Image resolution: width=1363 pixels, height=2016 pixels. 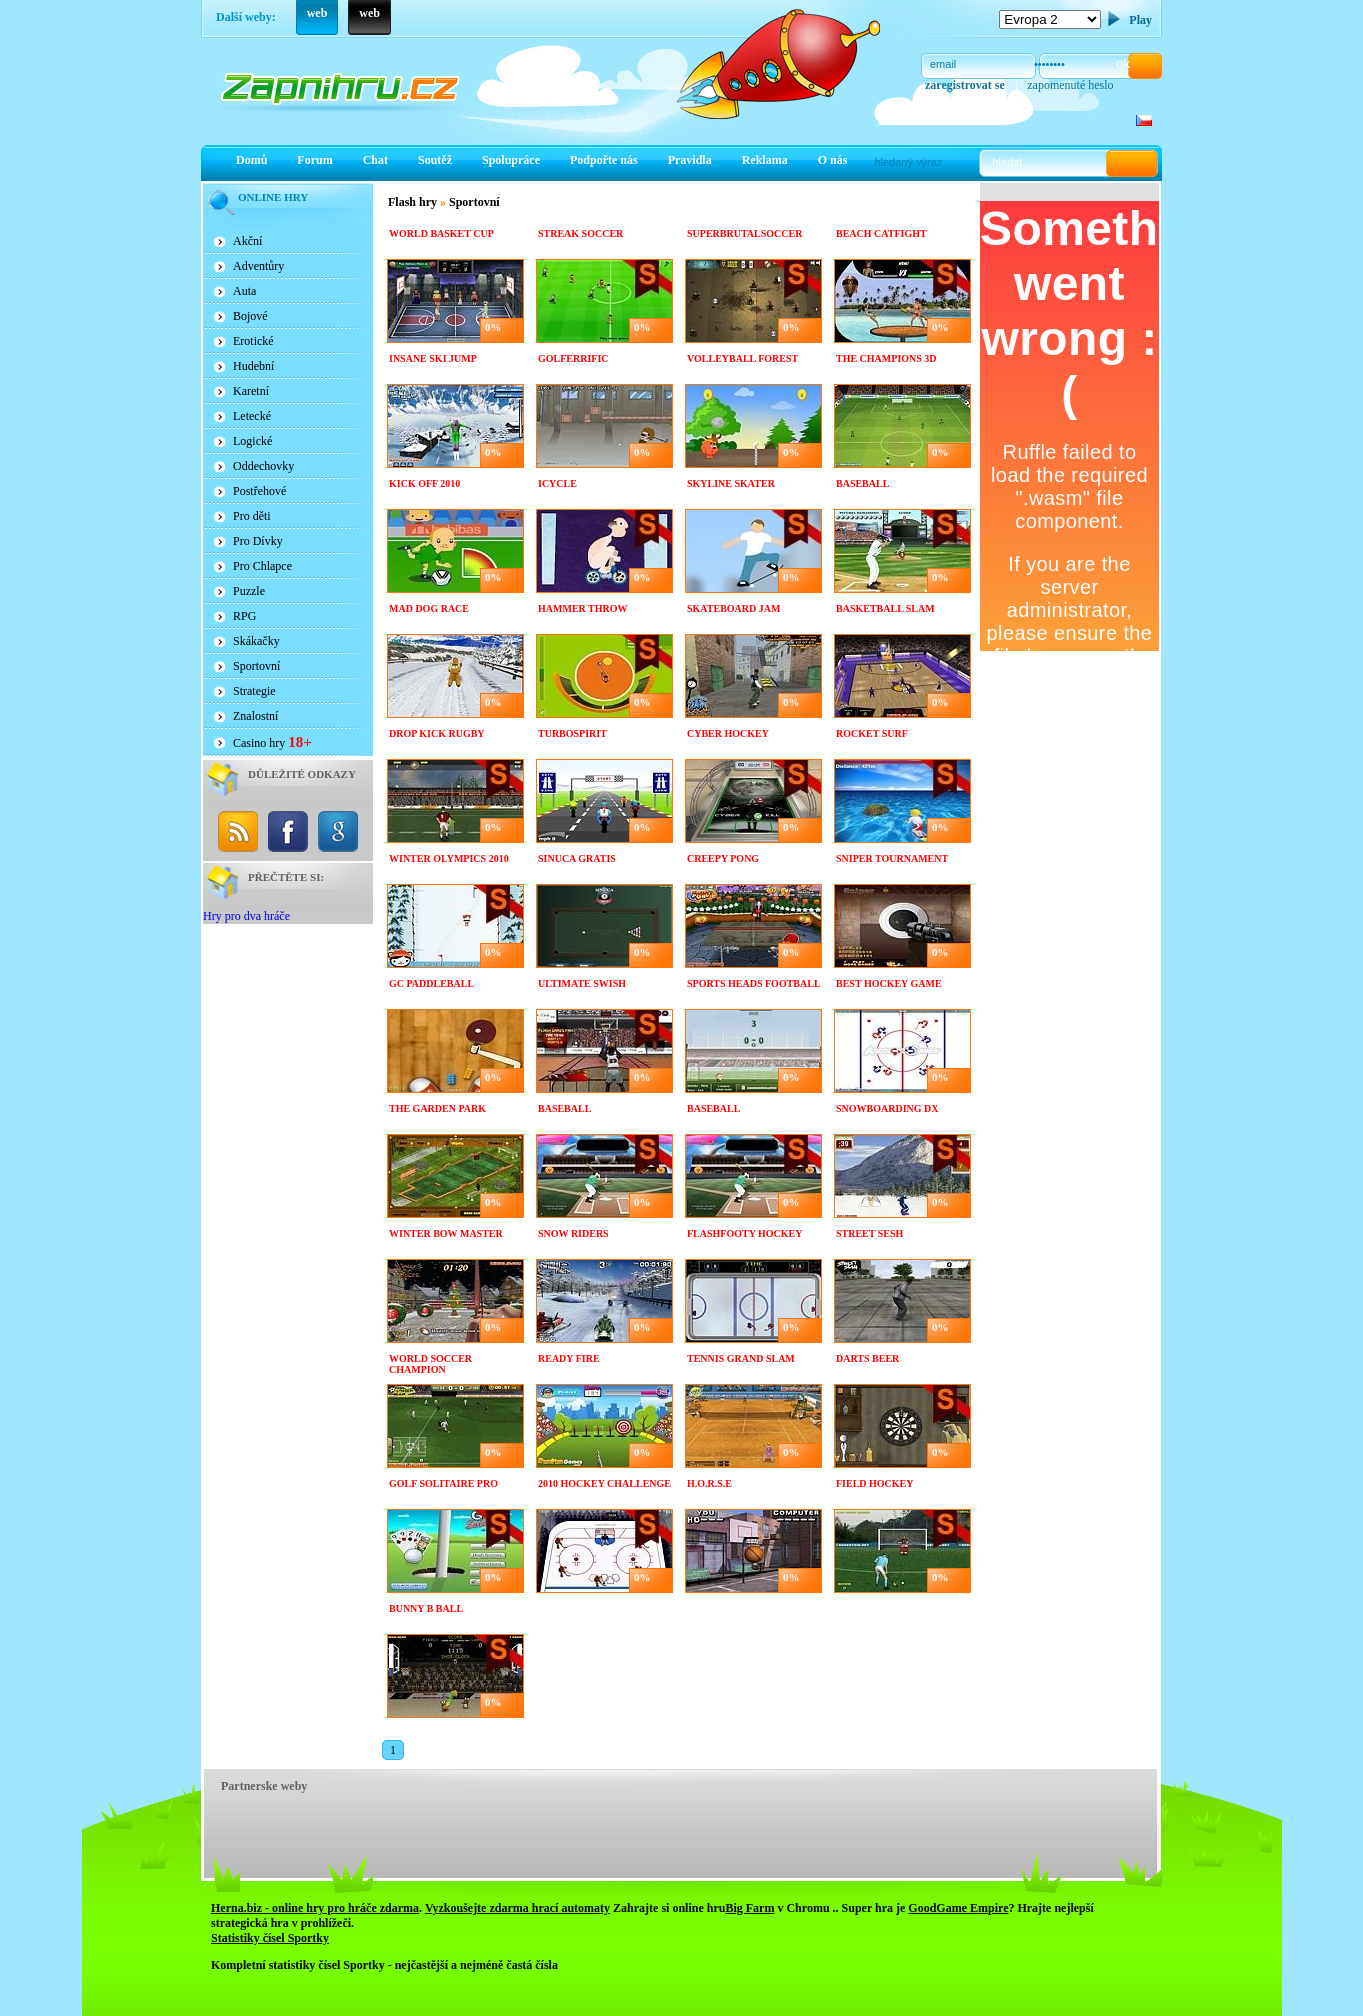 I want to click on Statistiky čísel Sportky, so click(x=270, y=1938).